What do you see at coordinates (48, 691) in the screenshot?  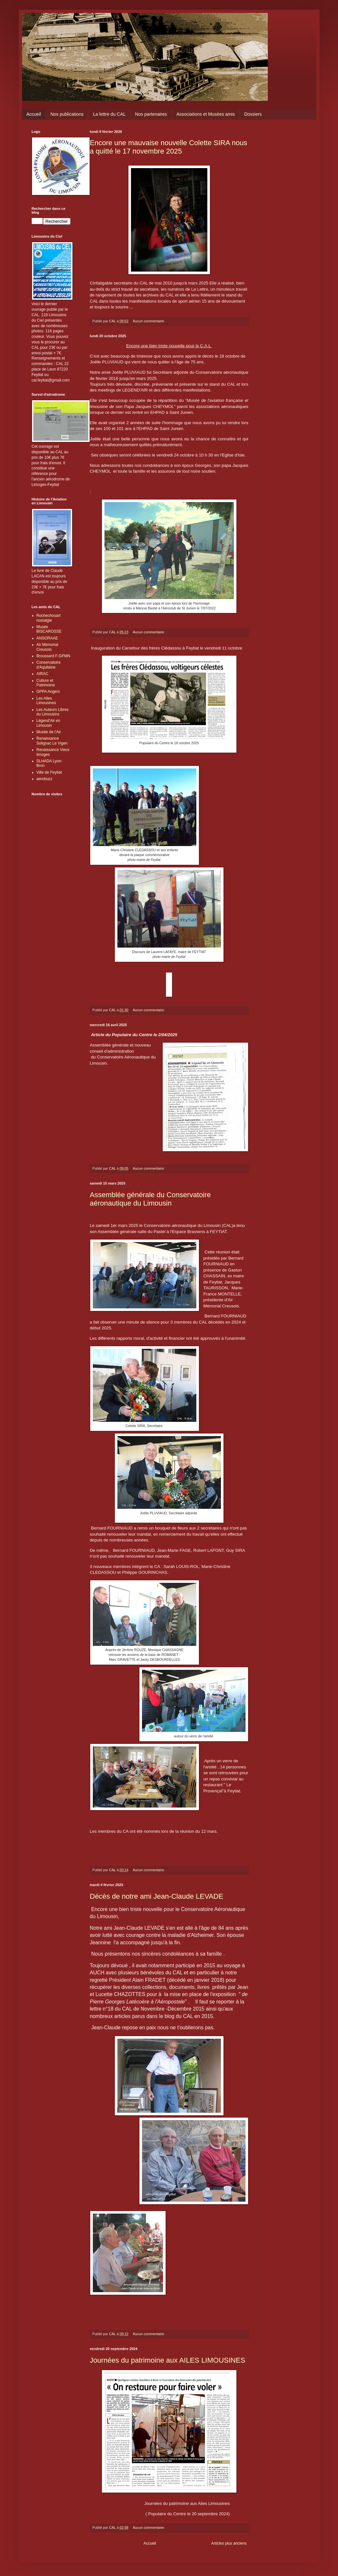 I see `GPPA Angers` at bounding box center [48, 691].